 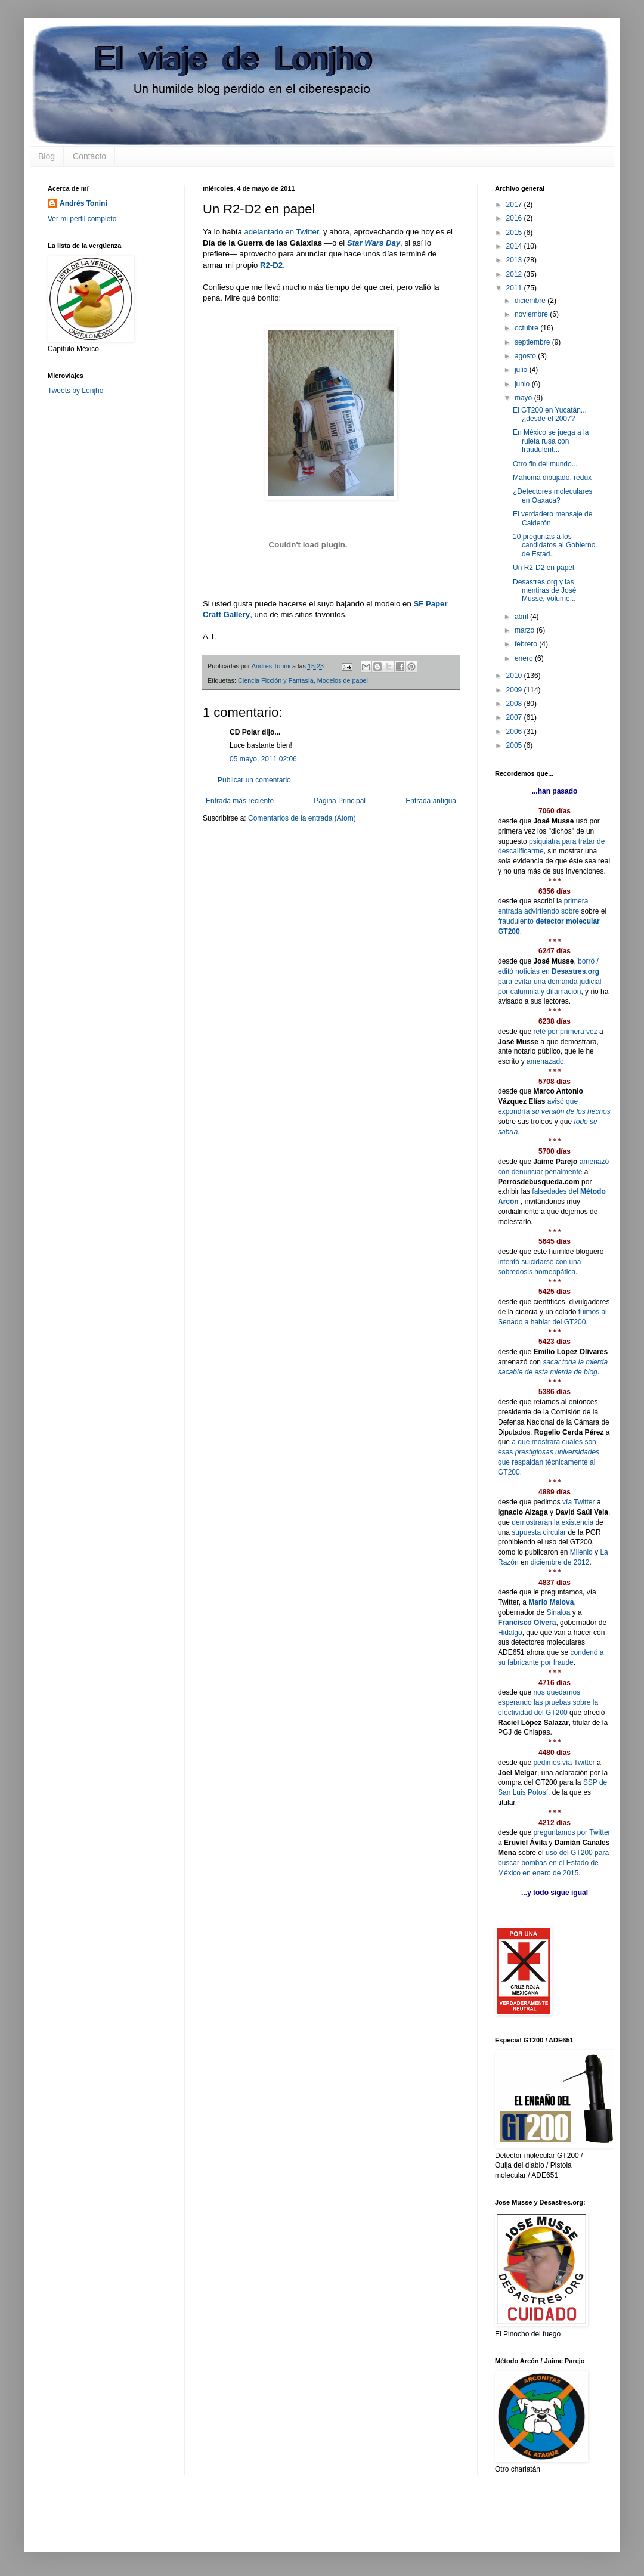 What do you see at coordinates (539, 1532) in the screenshot?
I see `supuesta circular` at bounding box center [539, 1532].